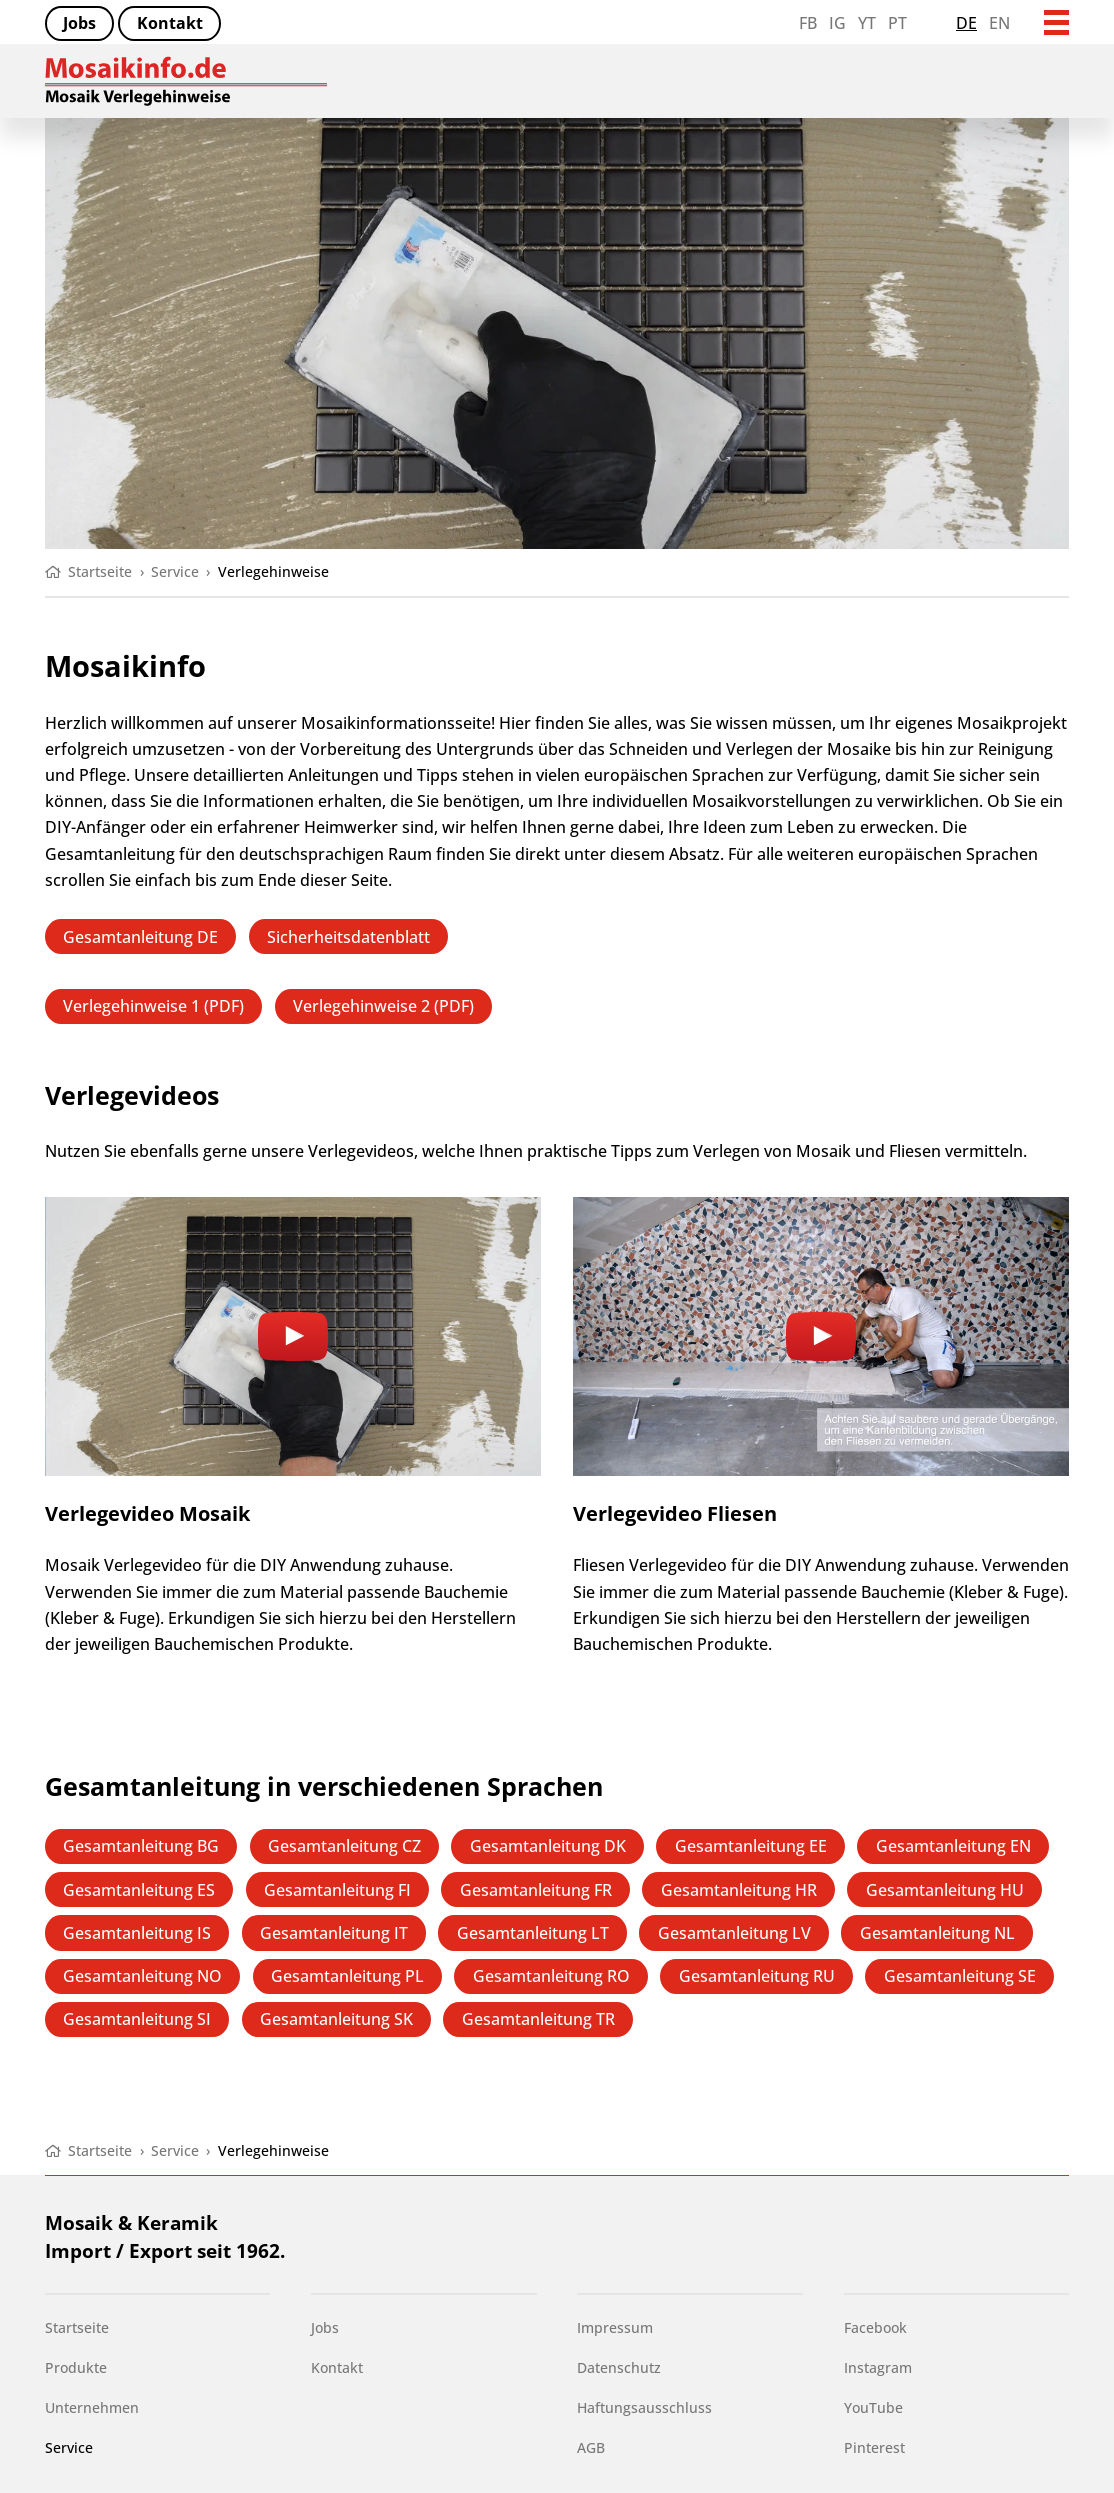 The height and width of the screenshot is (2493, 1114). I want to click on Unternehmen, so click(92, 2407).